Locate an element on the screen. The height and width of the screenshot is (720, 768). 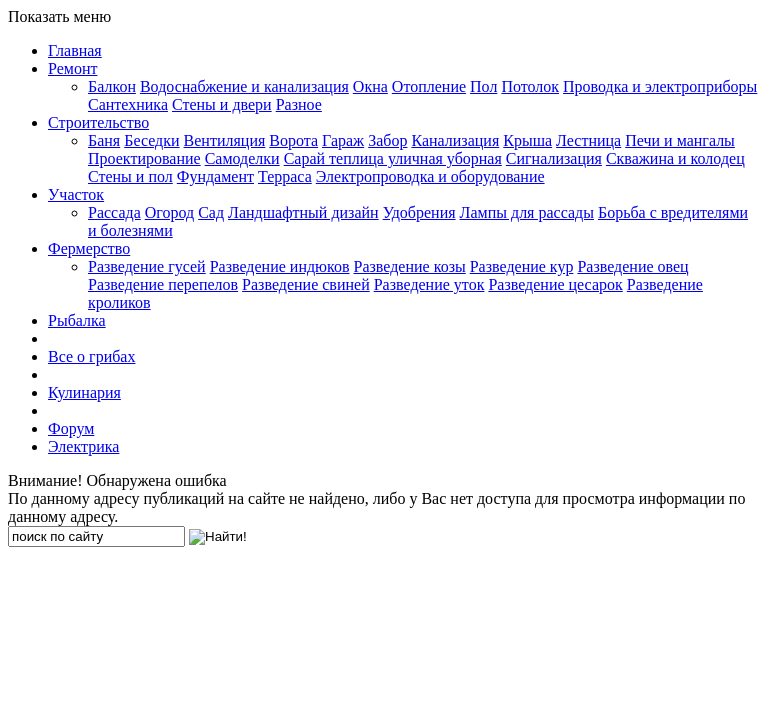
Все о грибах is located at coordinates (91, 356).